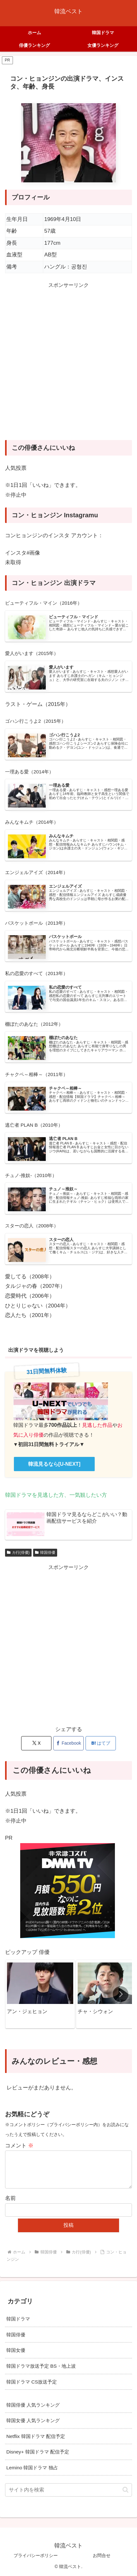 This screenshot has width=137, height=2576. I want to click on 韓国女優 人気ランキング, so click(33, 2420).